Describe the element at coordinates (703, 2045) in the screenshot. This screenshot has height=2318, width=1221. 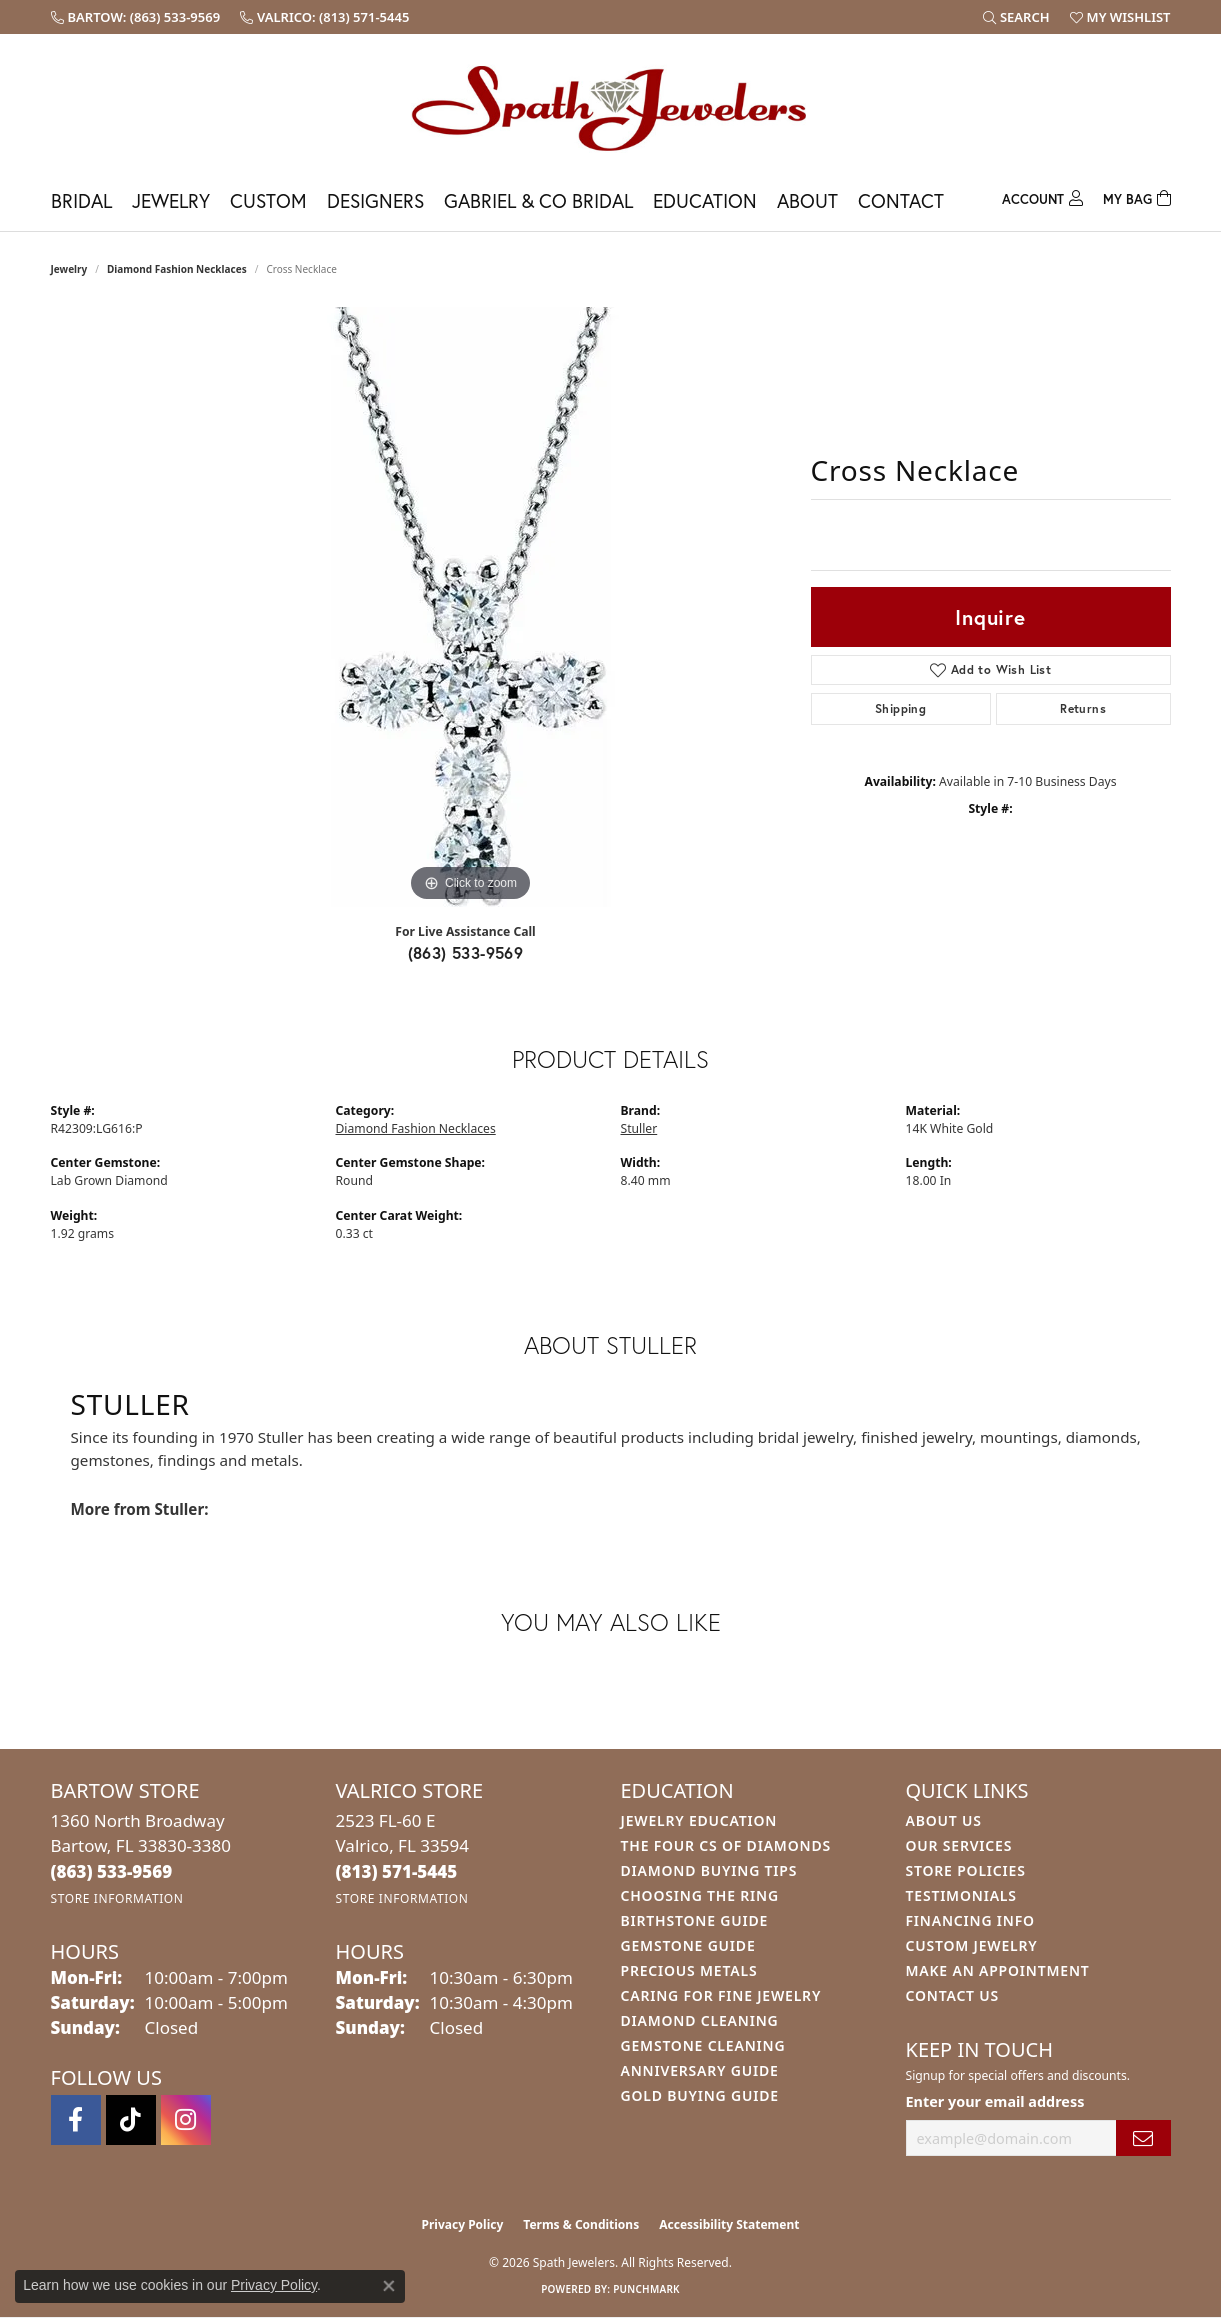
I see `Gemstone Cleaning [menuitem]` at that location.